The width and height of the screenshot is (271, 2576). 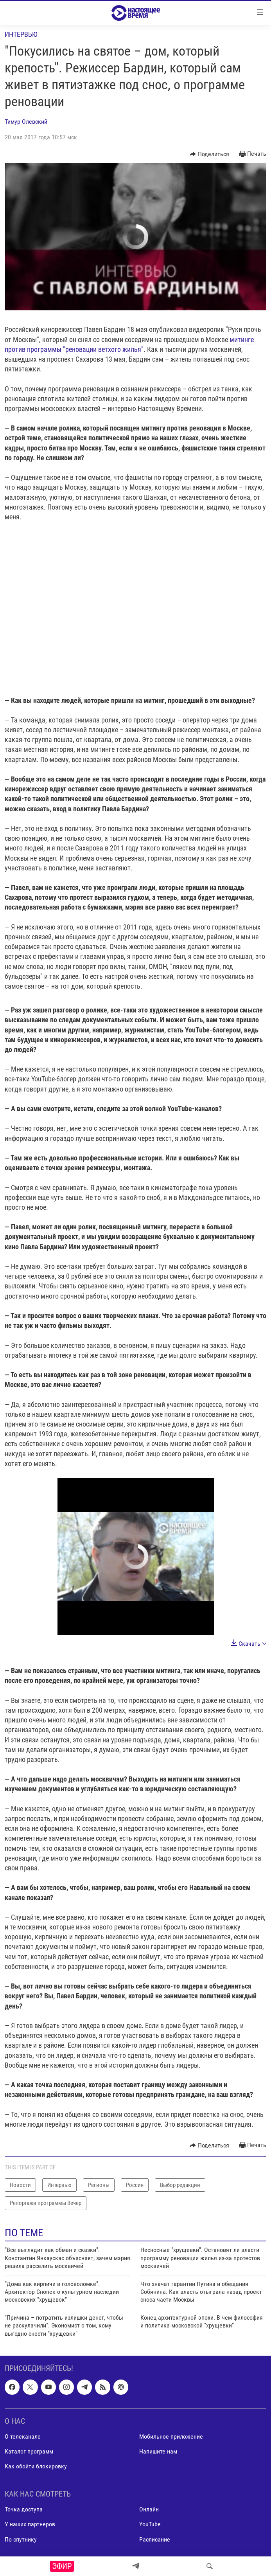 What do you see at coordinates (23, 2436) in the screenshot?
I see `О телеканале` at bounding box center [23, 2436].